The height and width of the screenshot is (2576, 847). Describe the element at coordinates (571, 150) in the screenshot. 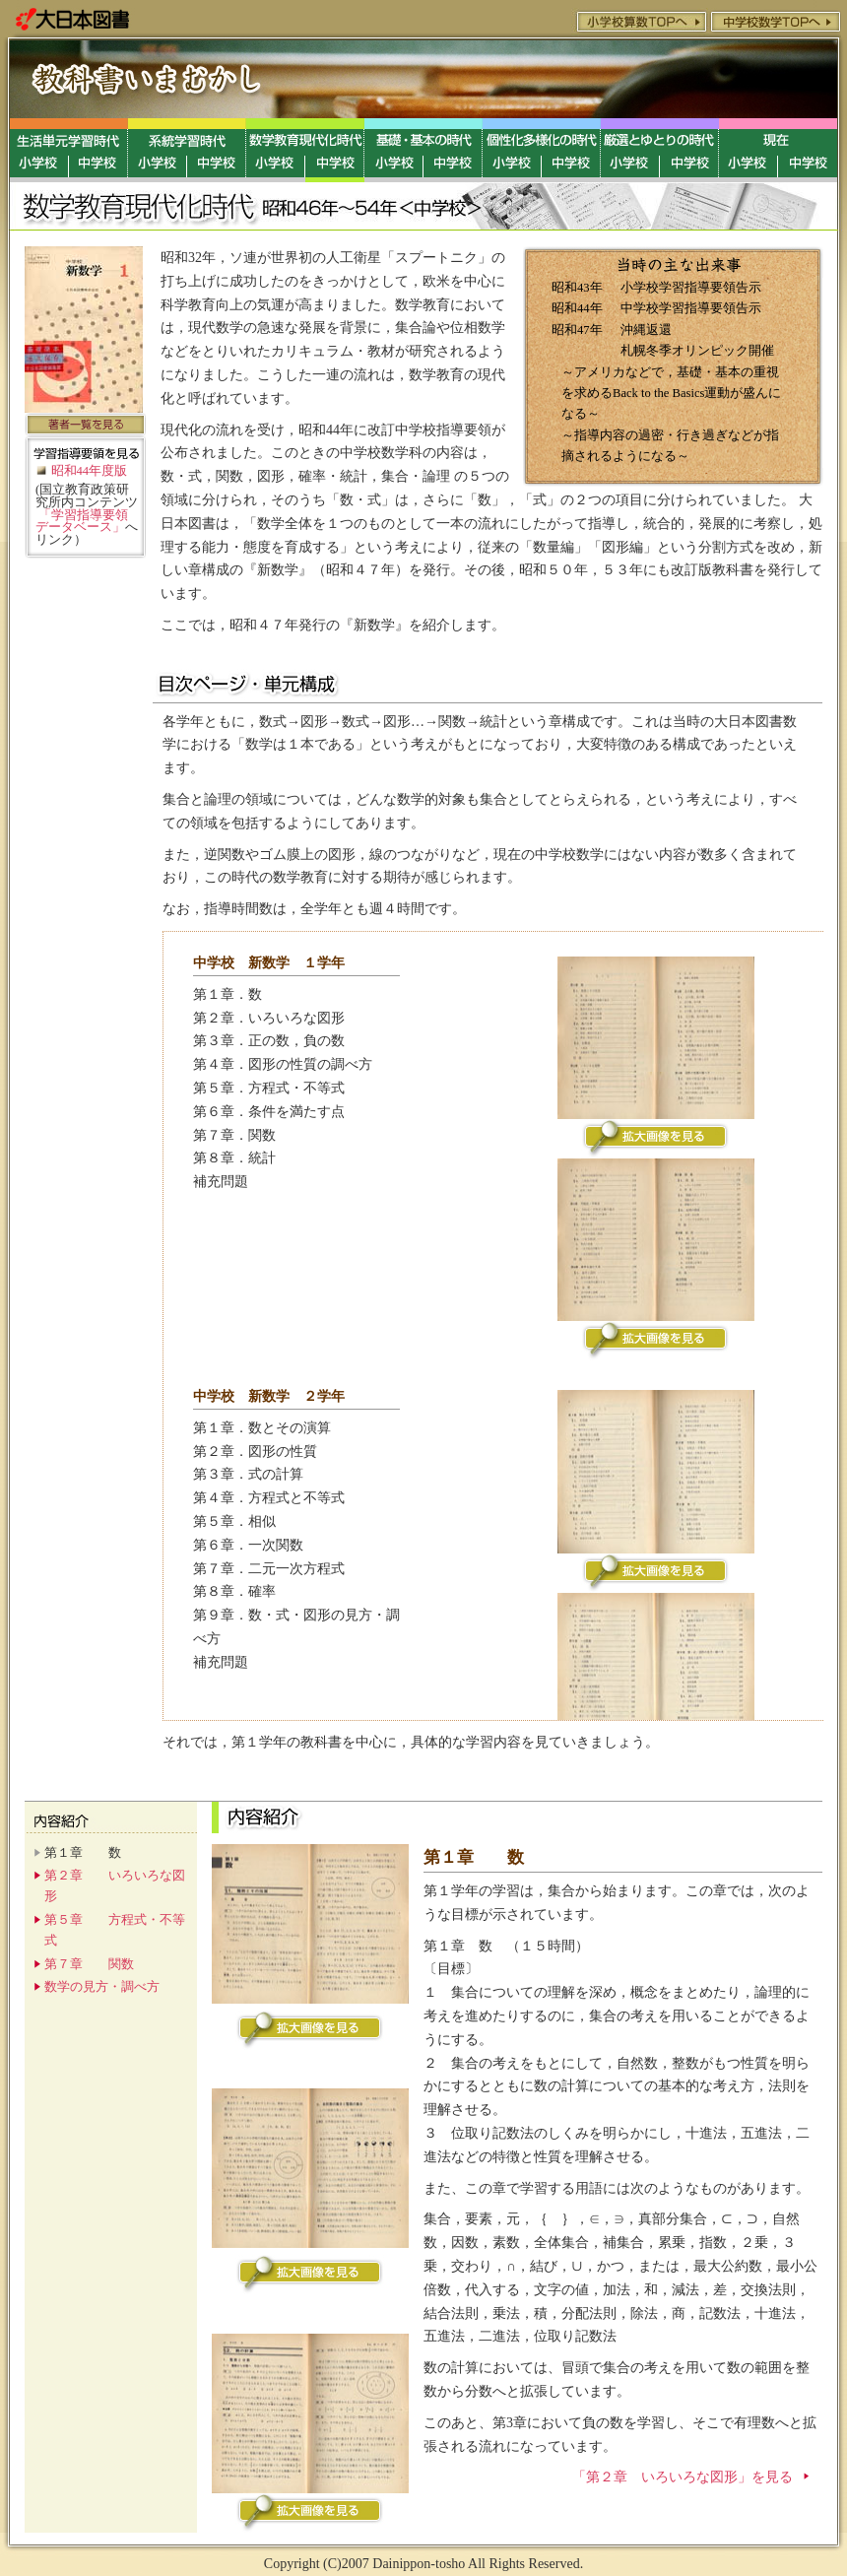

I see `個性化教育の時代／中学校` at that location.